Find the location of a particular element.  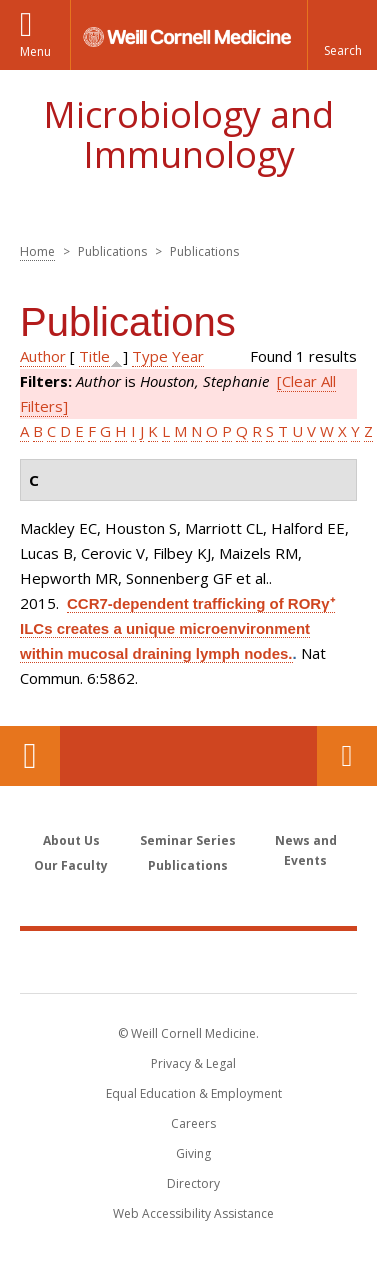

Title is located at coordinates (94, 356).